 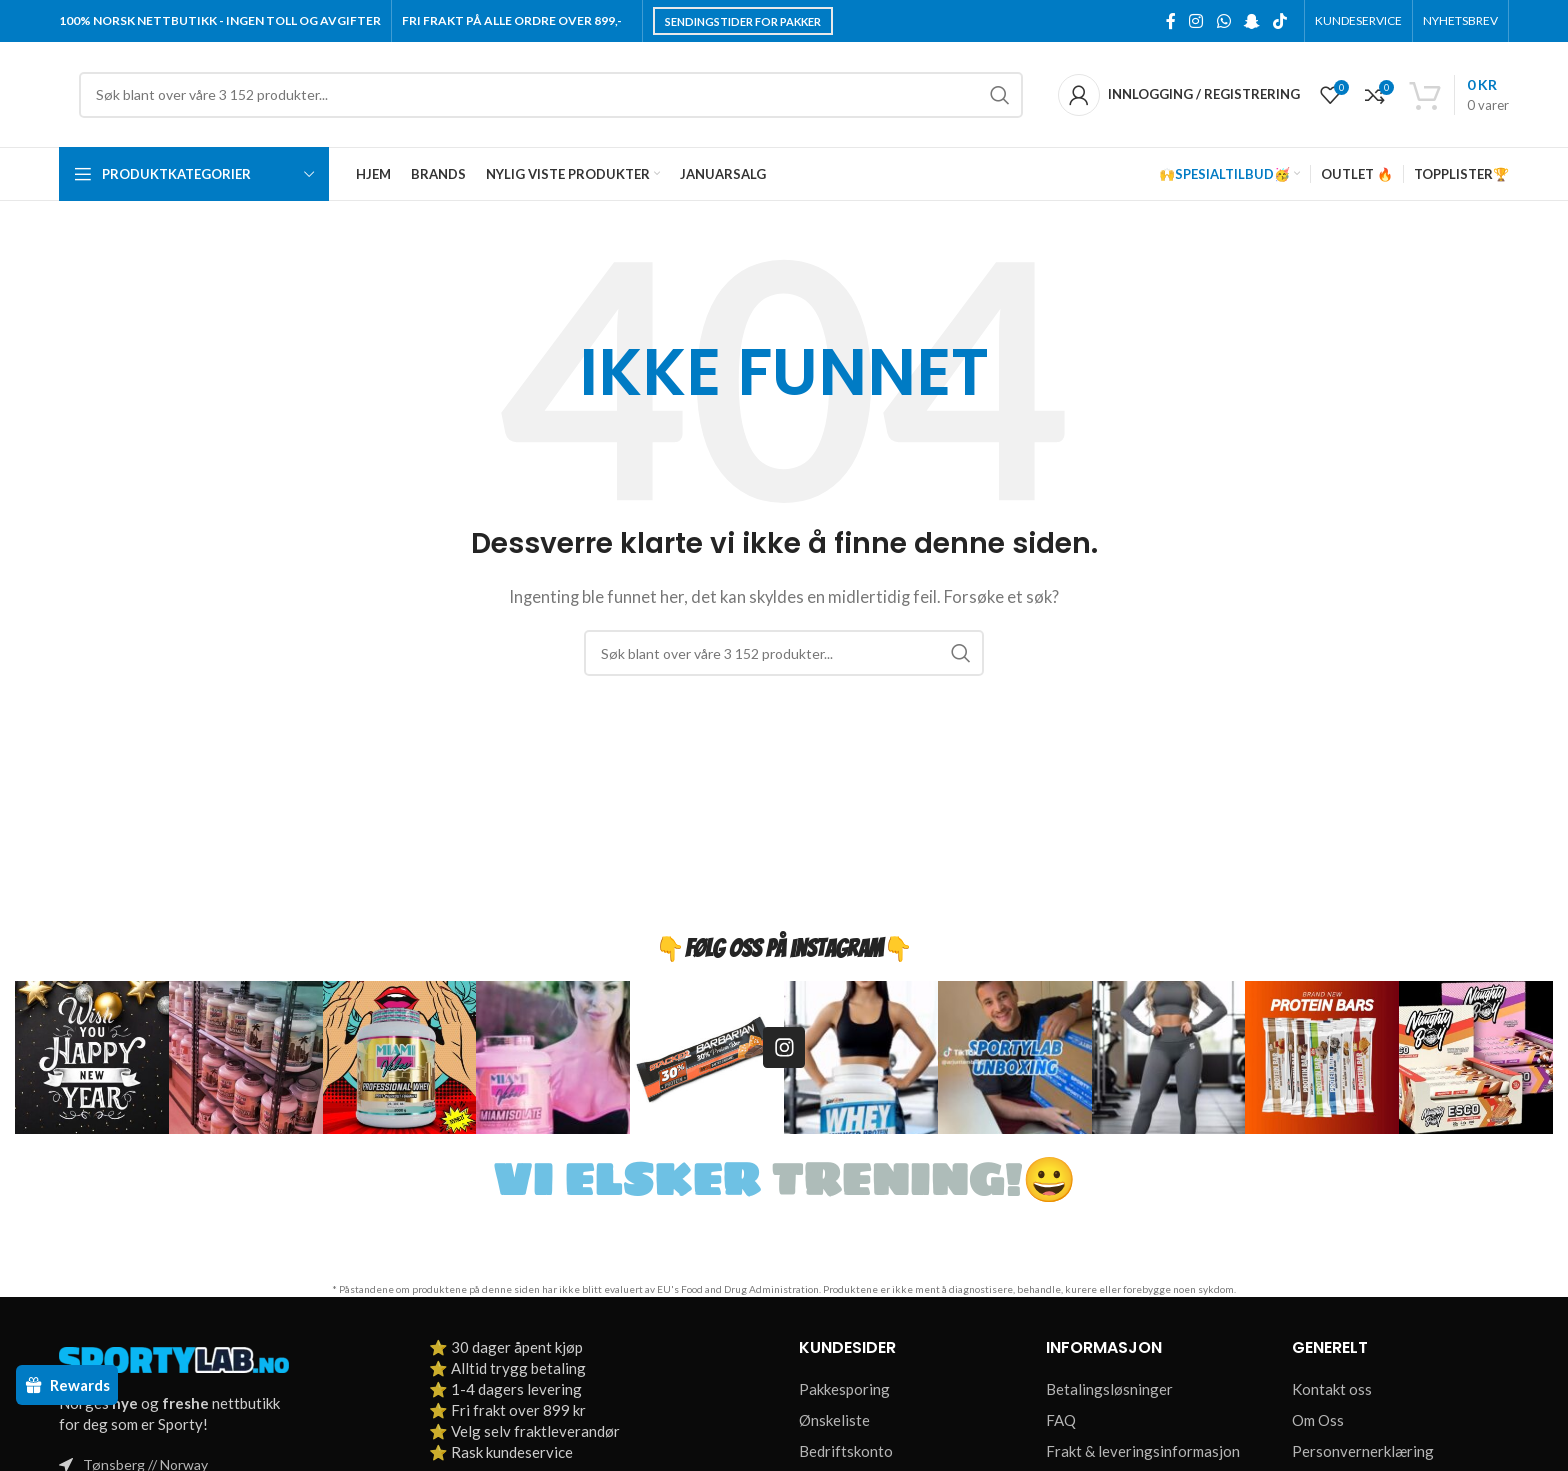 I want to click on Pakkesporing, so click(x=844, y=1389).